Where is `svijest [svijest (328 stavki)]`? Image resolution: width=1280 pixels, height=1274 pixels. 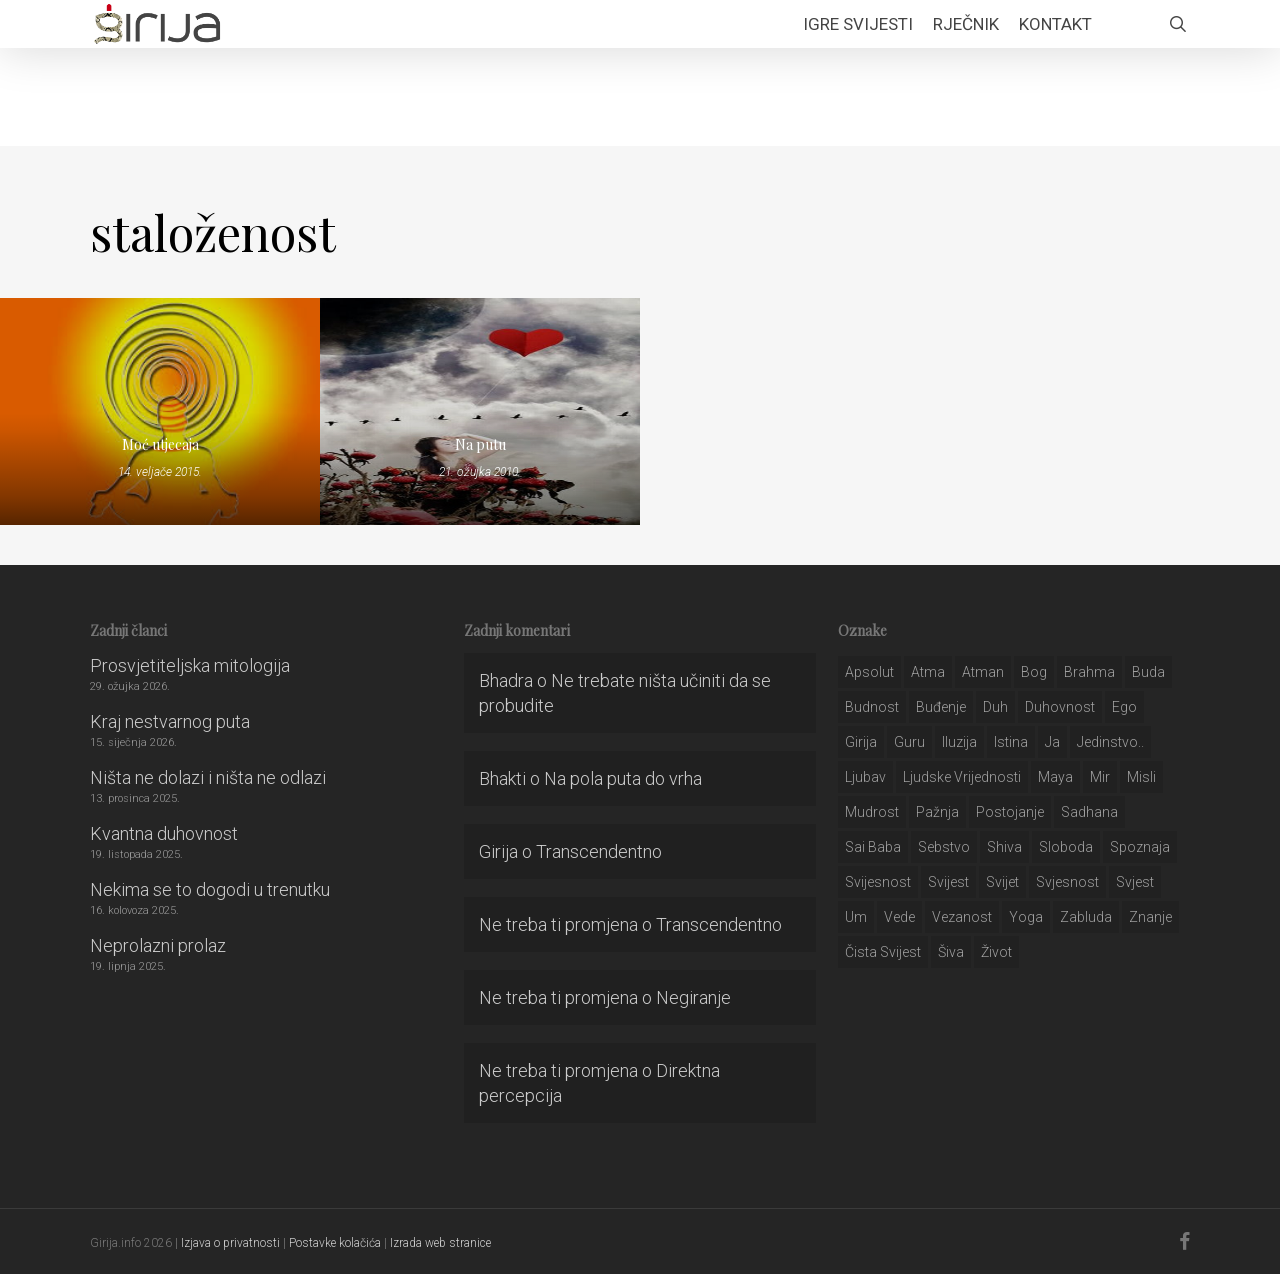
svijest [svijest (328 stavki)] is located at coordinates (948, 882).